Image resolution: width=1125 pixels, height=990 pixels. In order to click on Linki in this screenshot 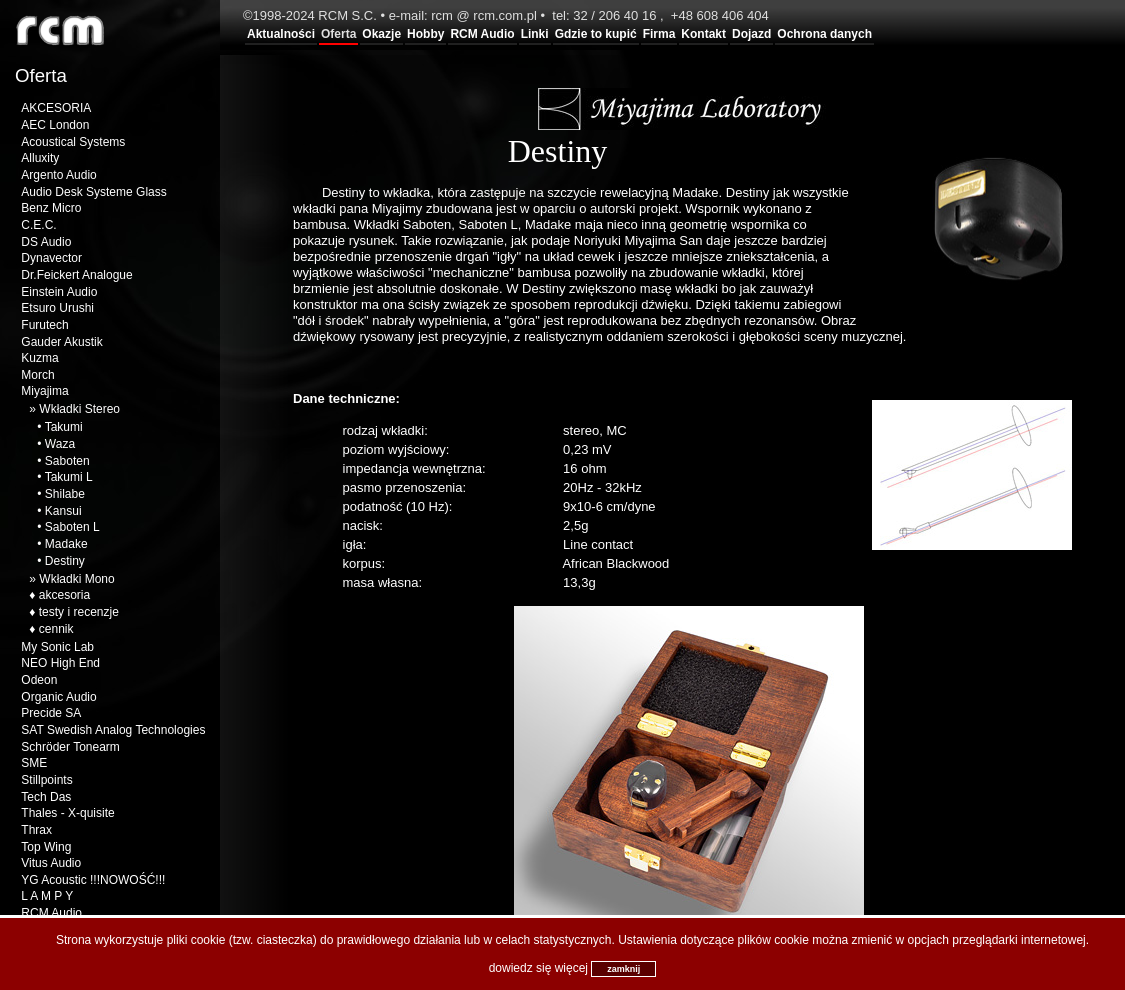, I will do `click(535, 34)`.